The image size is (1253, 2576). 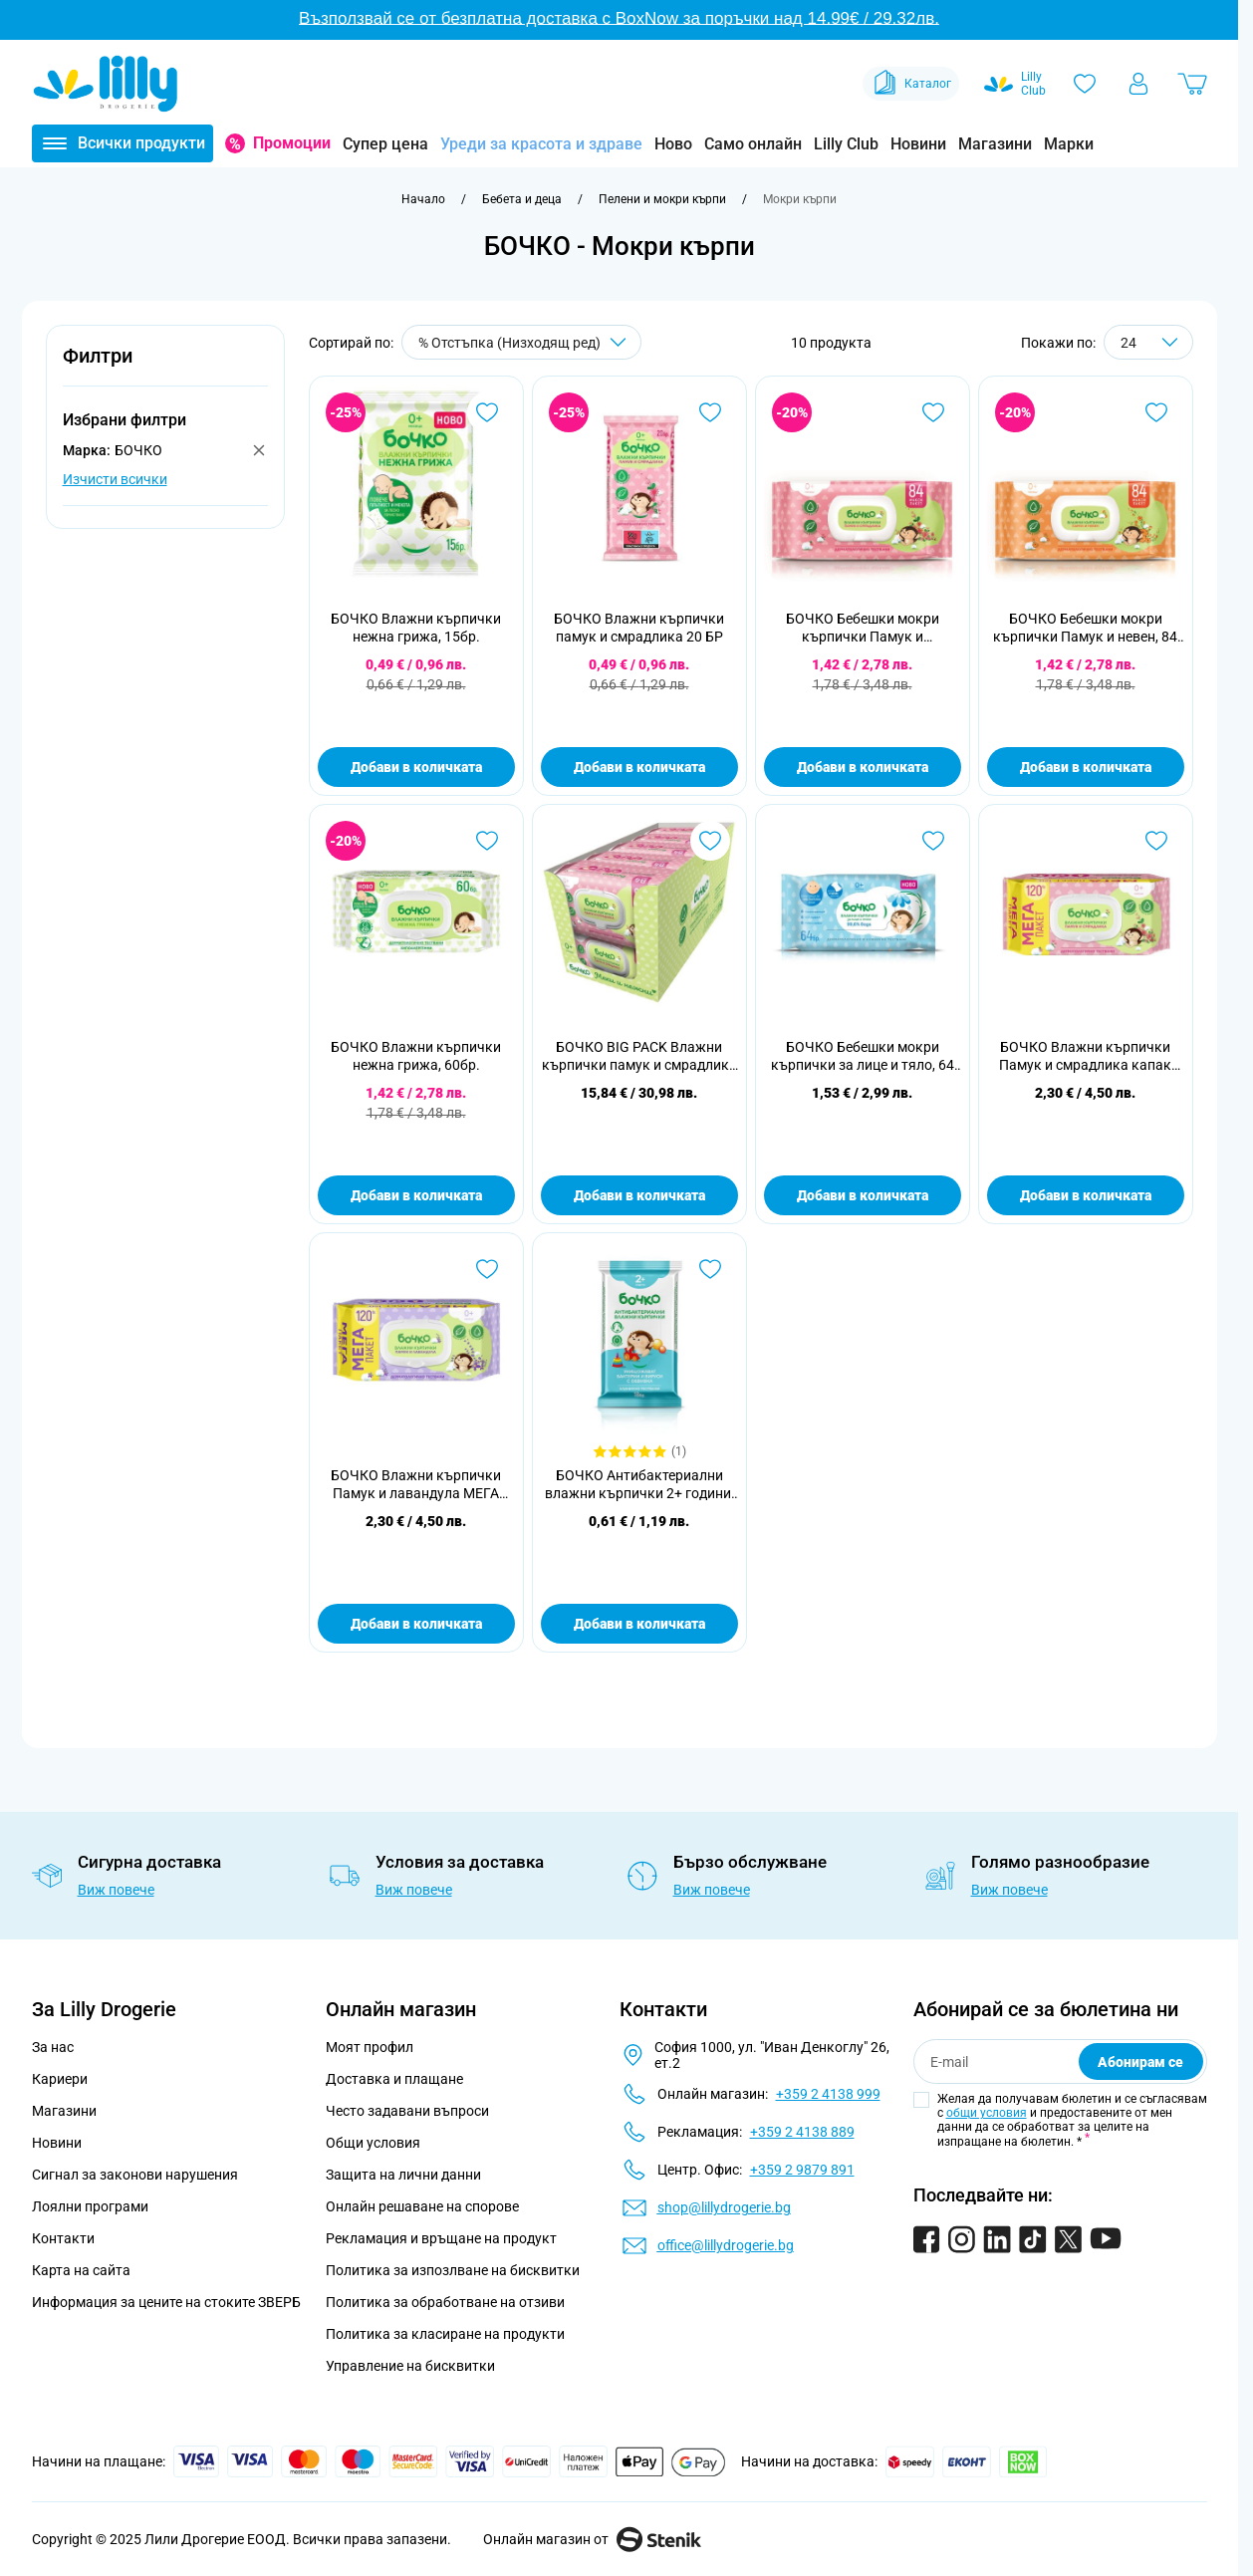 I want to click on БОЧКО Бебешки мокри кърпички Памук и невен, 84 бр, so click(x=1085, y=628).